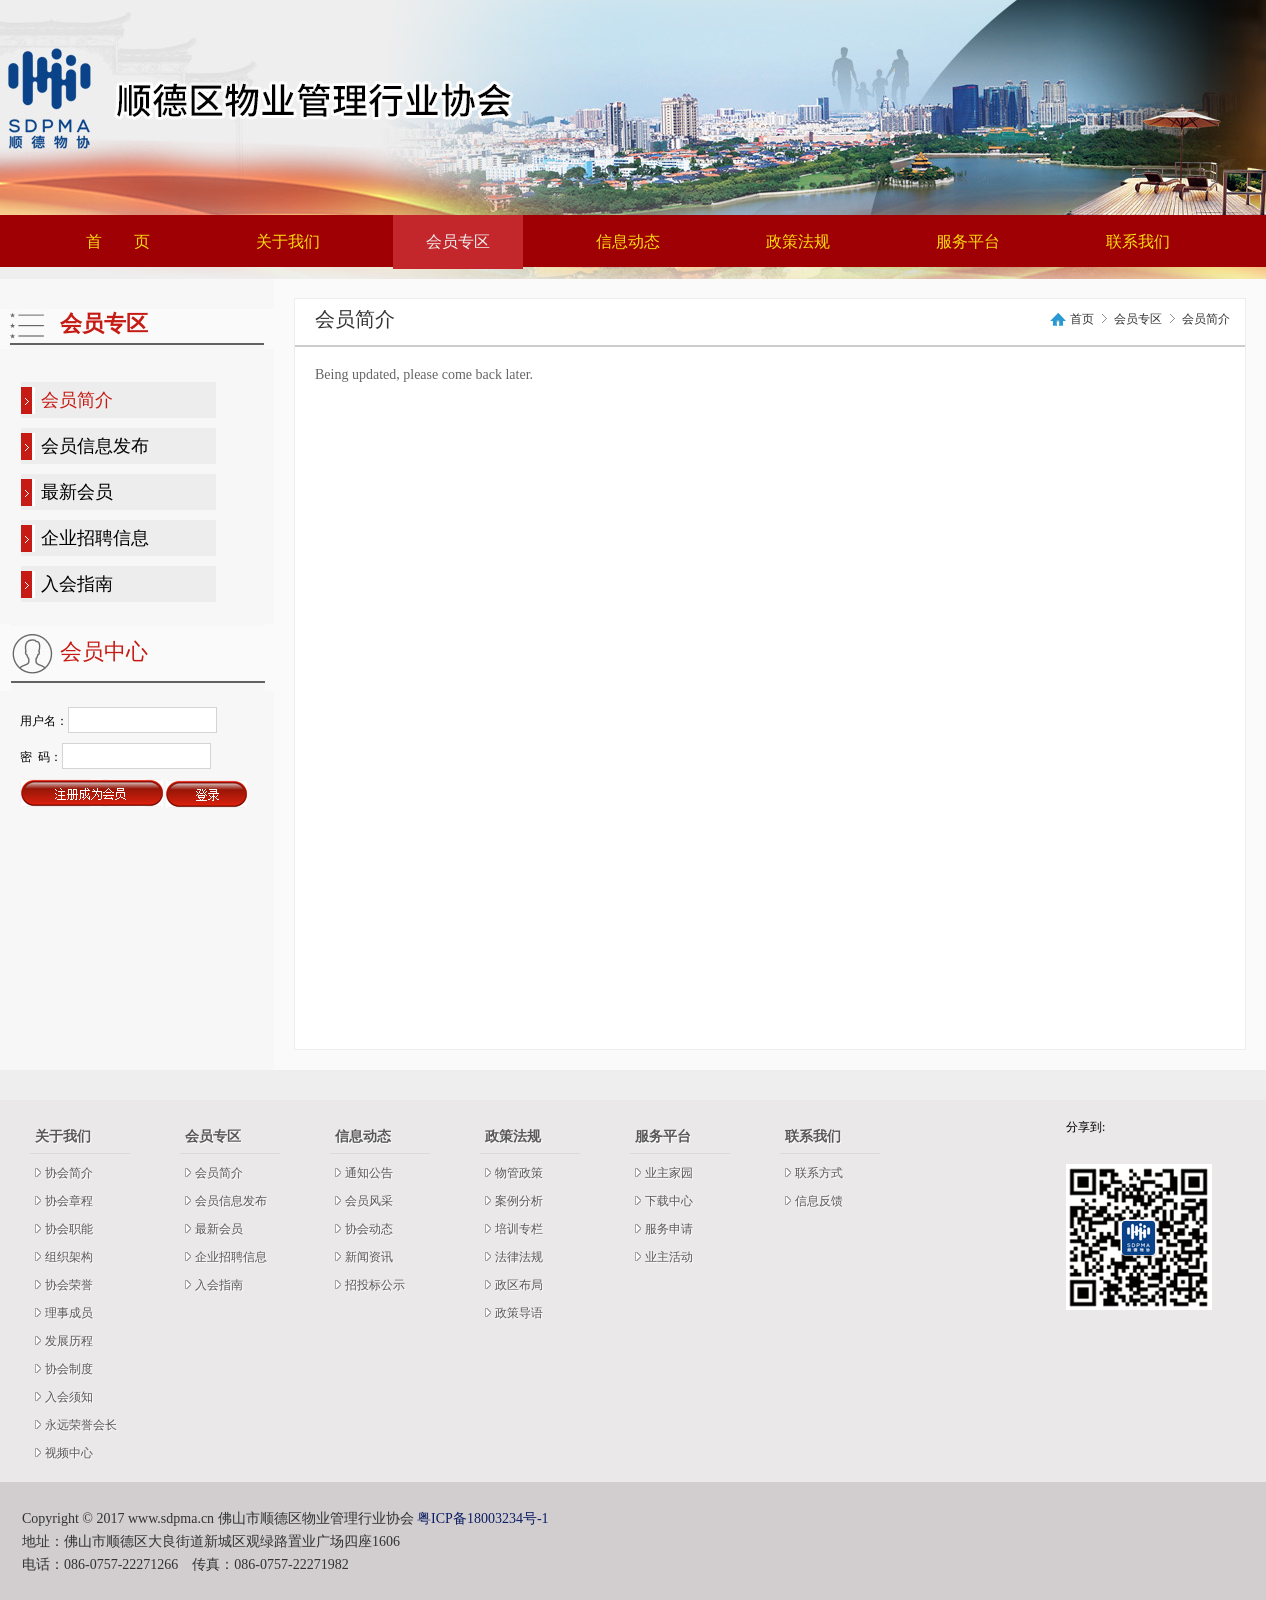 The height and width of the screenshot is (1600, 1266). What do you see at coordinates (369, 1257) in the screenshot?
I see `新闻资讯` at bounding box center [369, 1257].